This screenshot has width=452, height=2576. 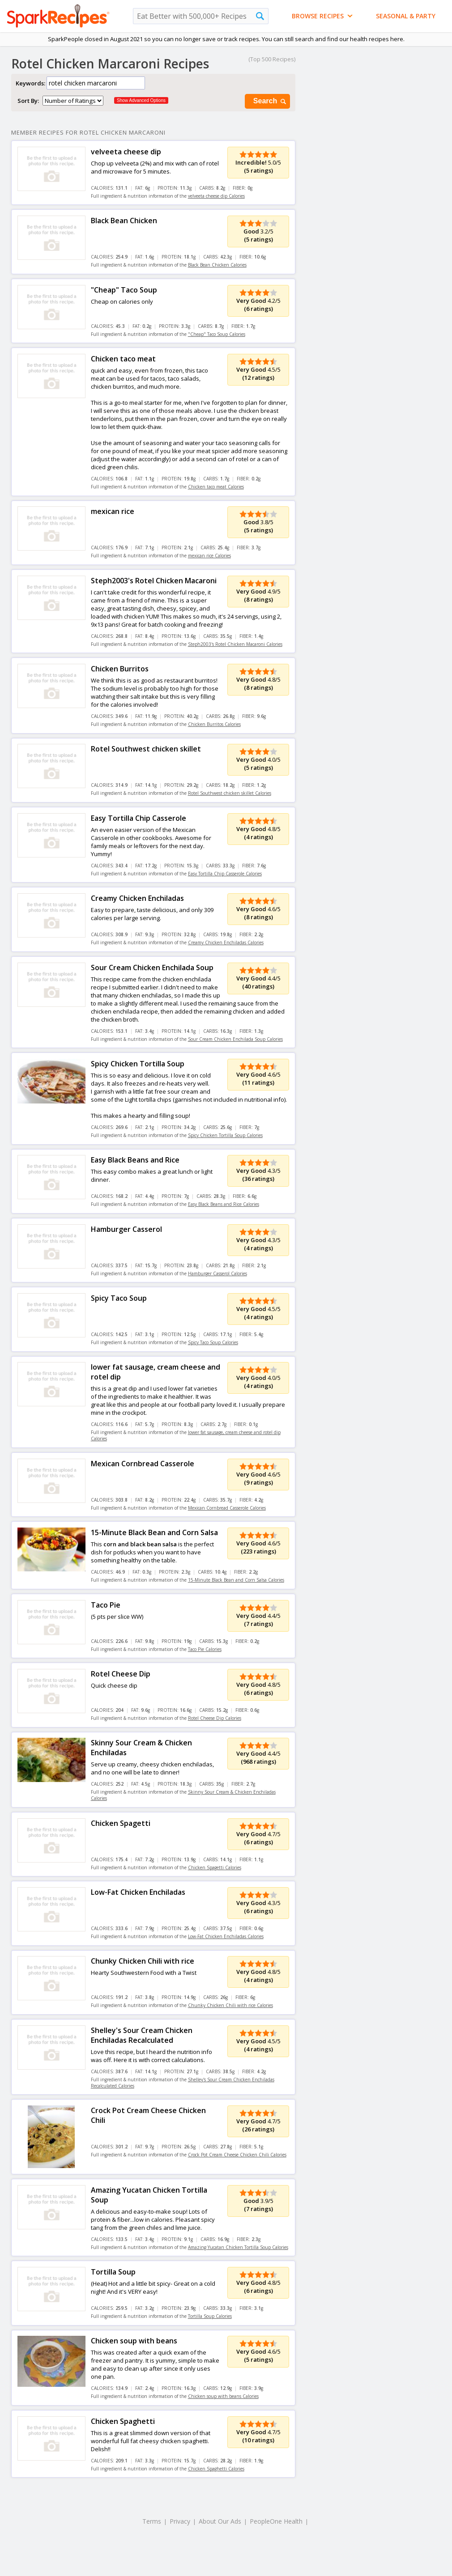 What do you see at coordinates (120, 669) in the screenshot?
I see `Chicken Burritos` at bounding box center [120, 669].